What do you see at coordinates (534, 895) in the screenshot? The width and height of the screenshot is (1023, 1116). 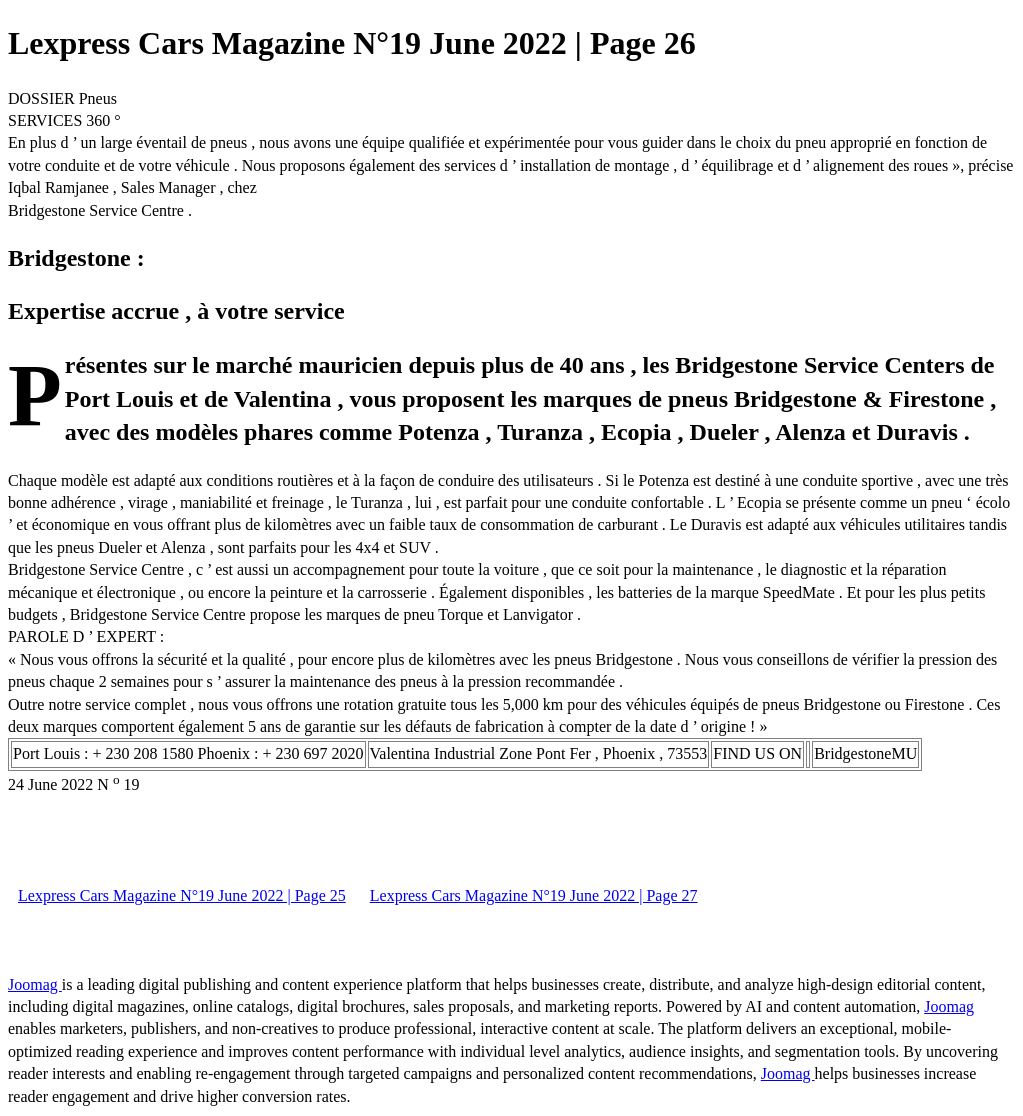 I see `Lexpress Cars Magazine N°19 June 2022 | Page 27` at bounding box center [534, 895].